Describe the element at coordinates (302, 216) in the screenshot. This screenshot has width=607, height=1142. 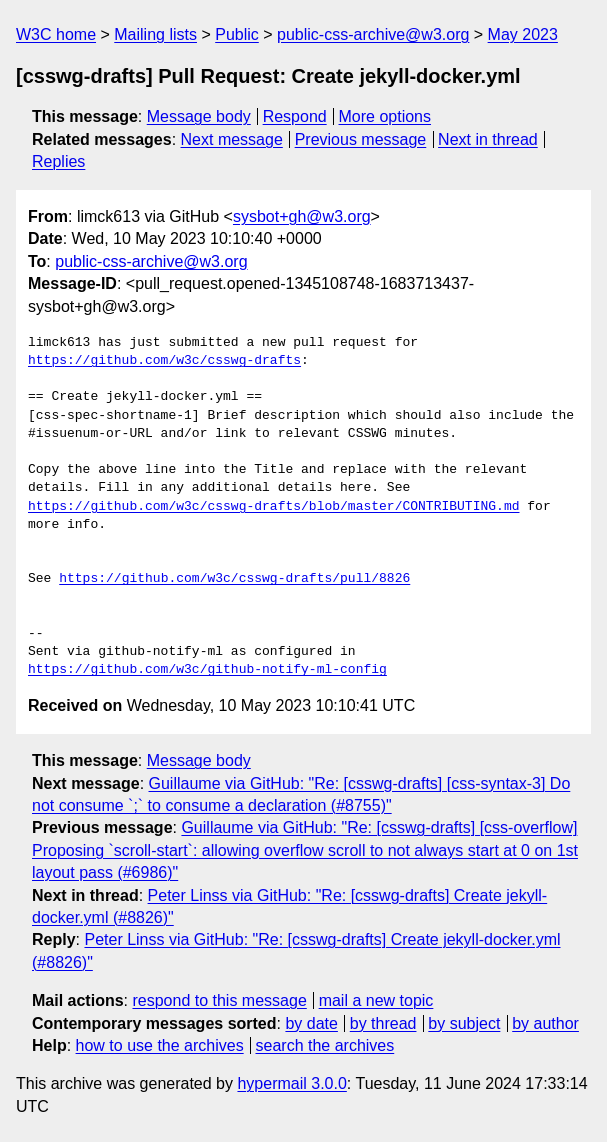
I see `sysbot+gh@w3.org` at that location.